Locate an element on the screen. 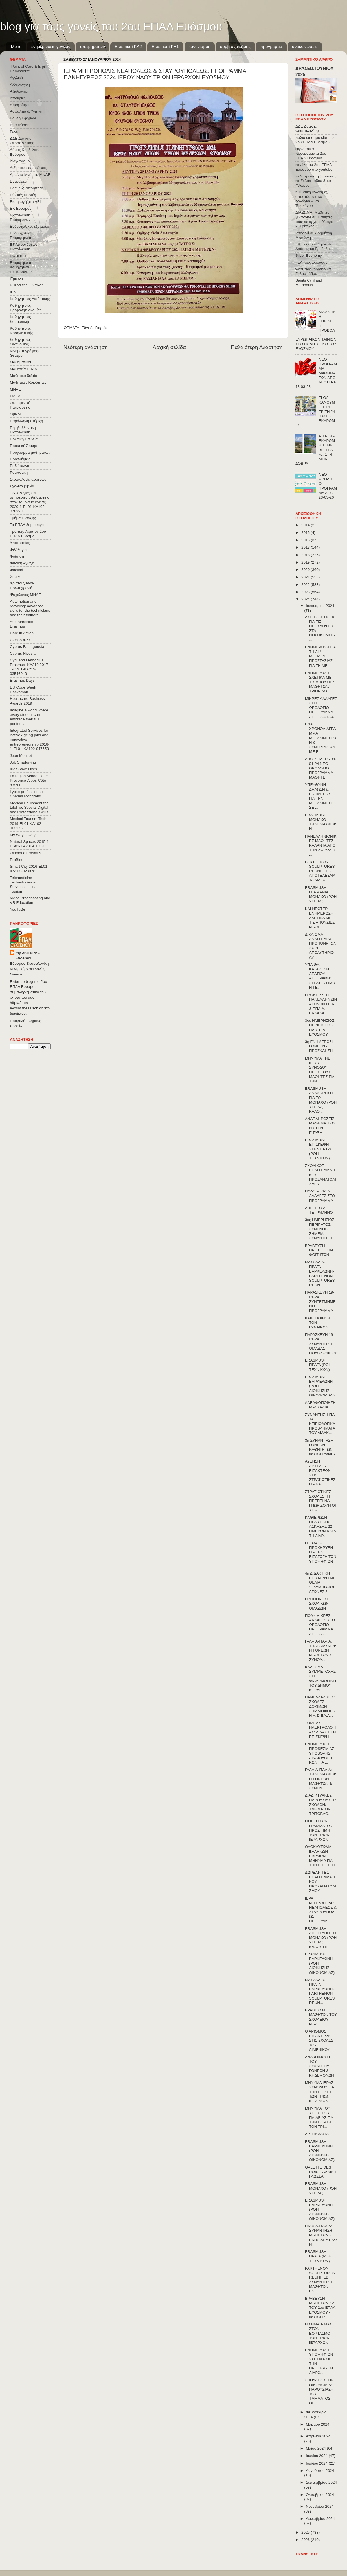 The height and width of the screenshot is (2576, 347). ανακοινώσεις is located at coordinates (304, 46).